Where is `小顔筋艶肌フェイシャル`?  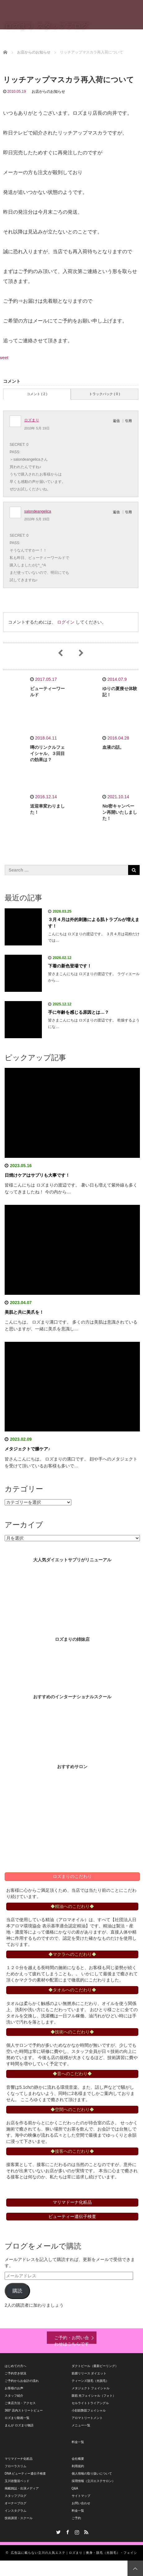 小顔筋艶肌フェイシャル is located at coordinates (89, 2410).